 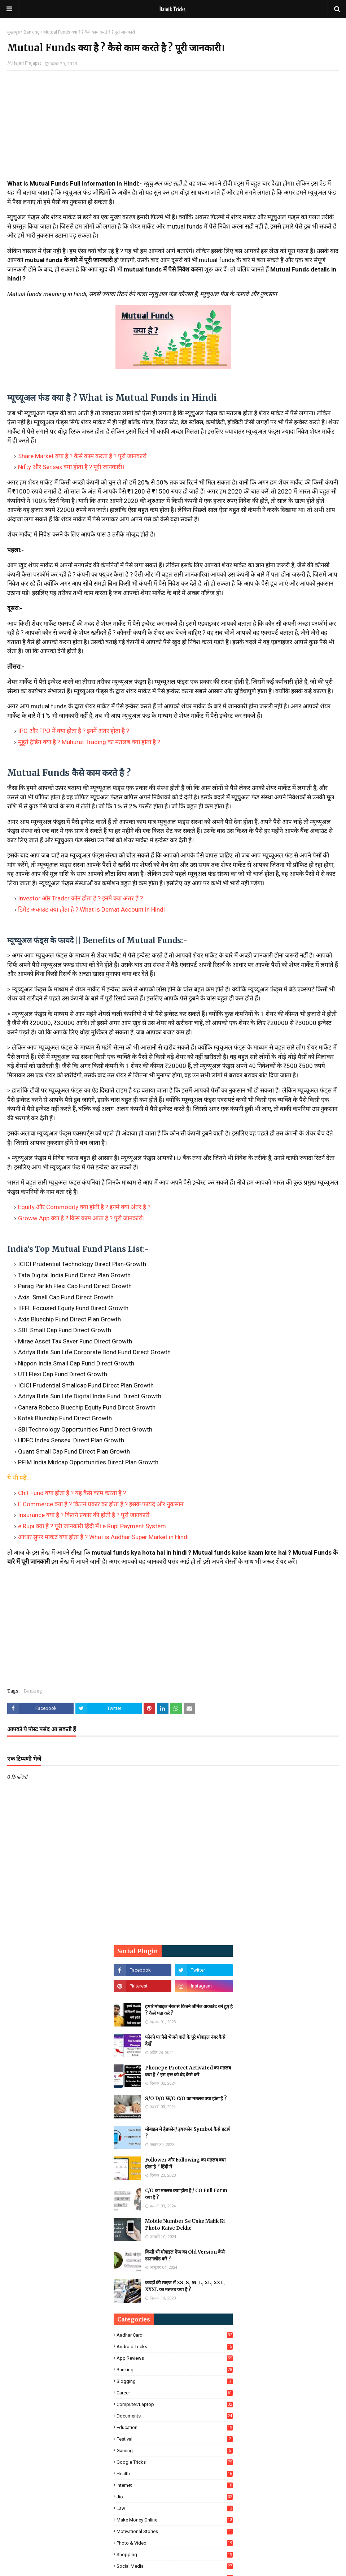 I want to click on Share Market क्या है ? कैसे काम करता है ? पूरी जानकारी, so click(x=82, y=456).